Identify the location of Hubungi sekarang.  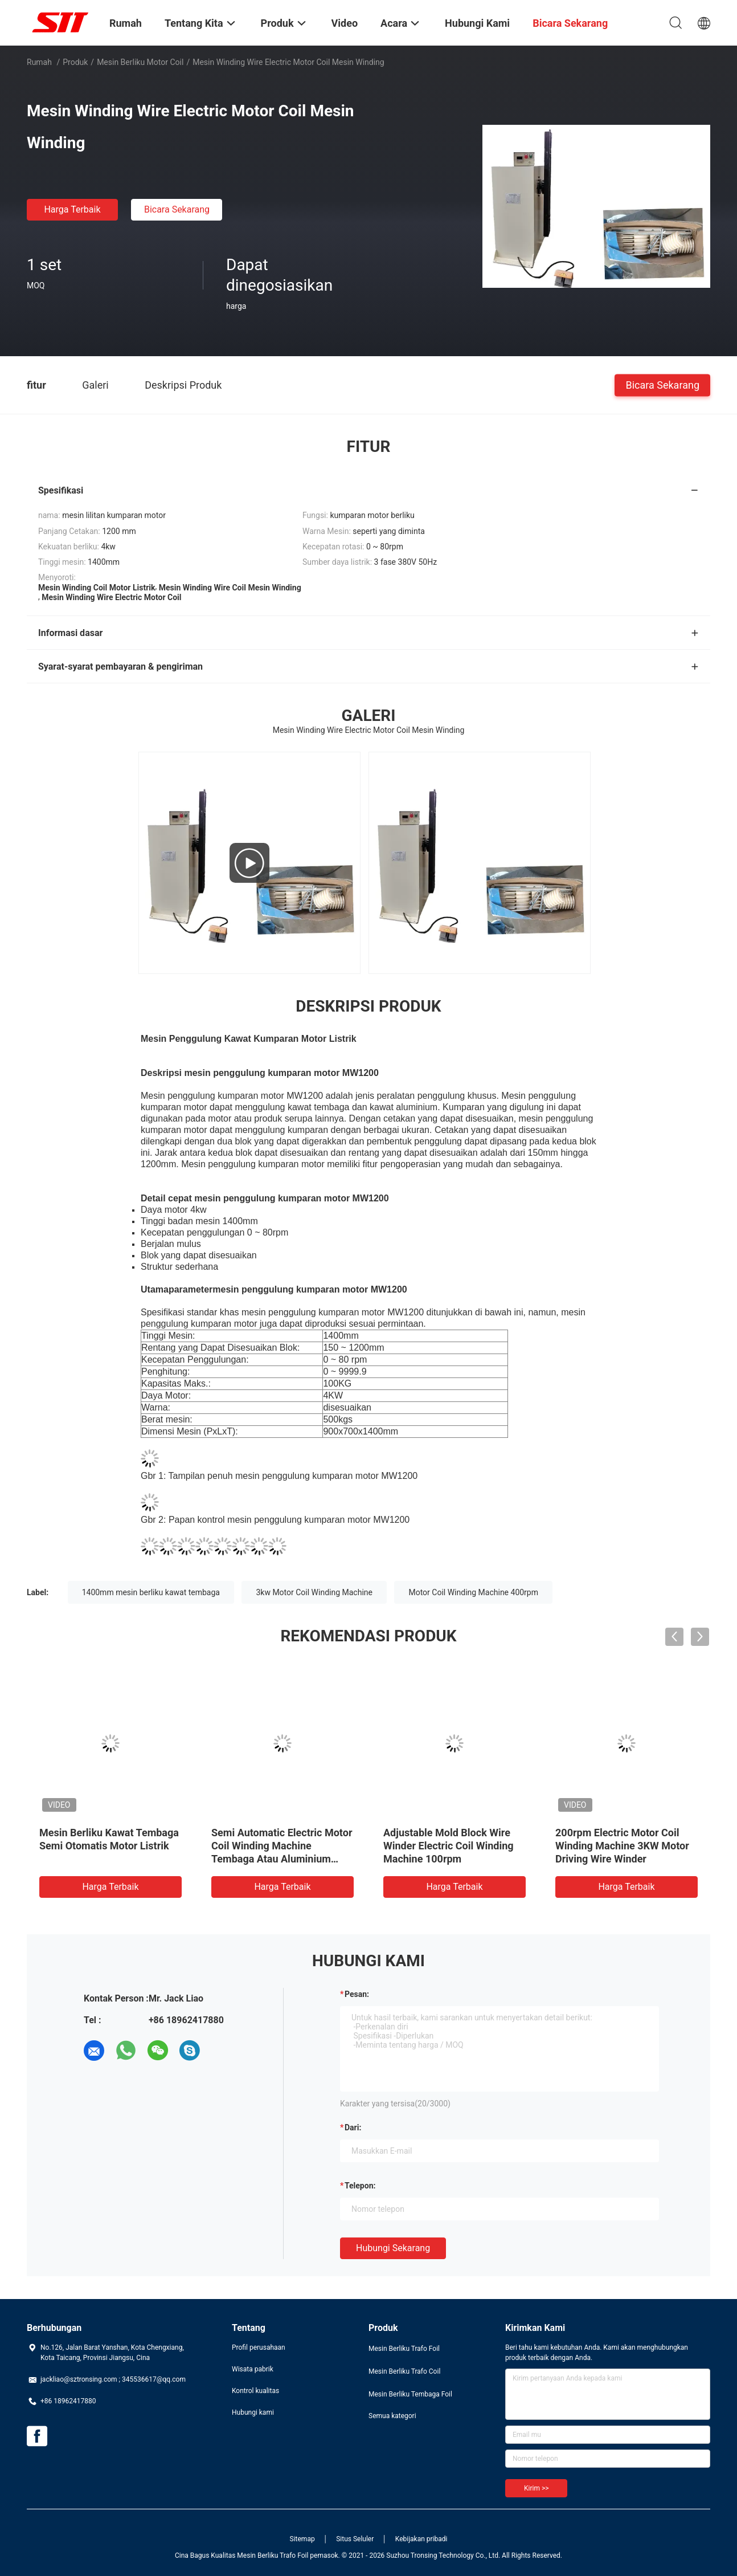
(393, 2248).